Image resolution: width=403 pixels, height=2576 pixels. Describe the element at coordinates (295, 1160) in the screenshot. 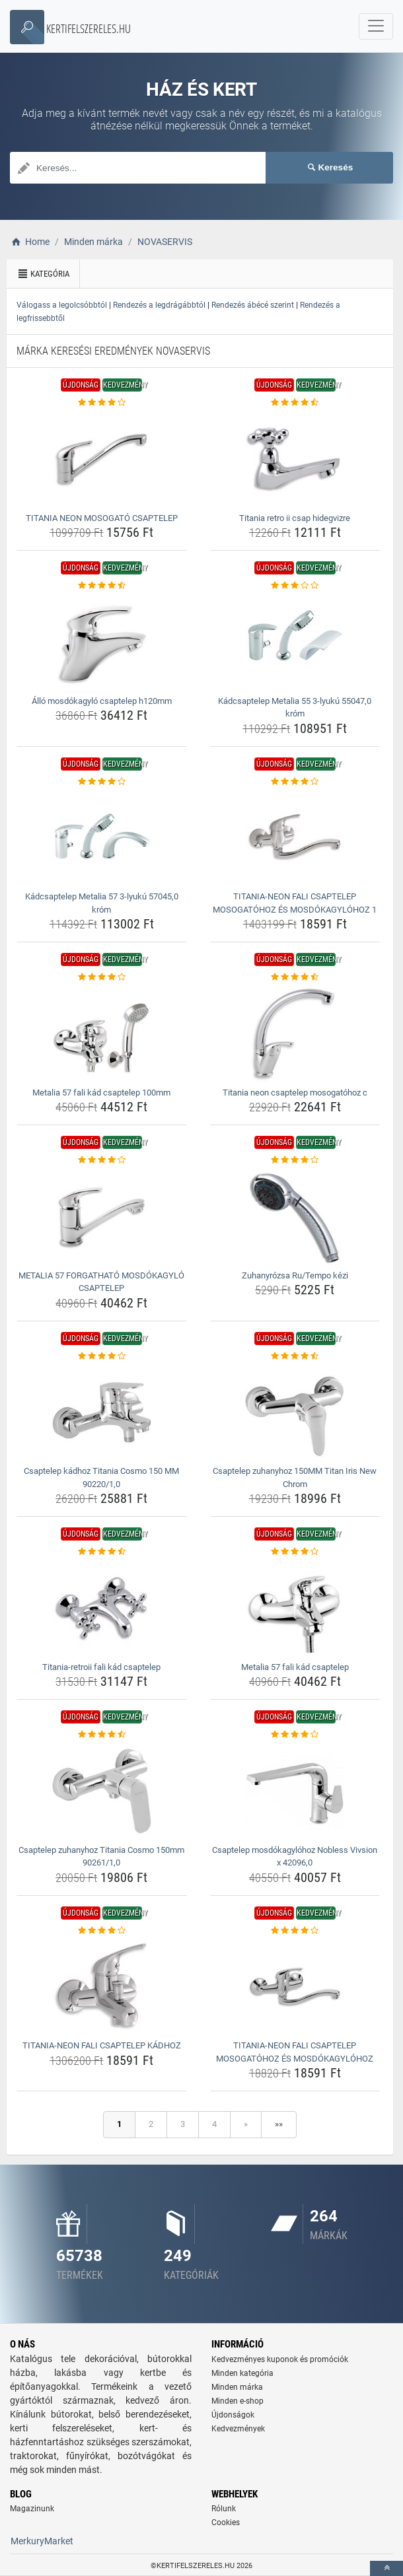

I see `[zuhanyrozsa-ru-tempo-kezi-rating]` at that location.